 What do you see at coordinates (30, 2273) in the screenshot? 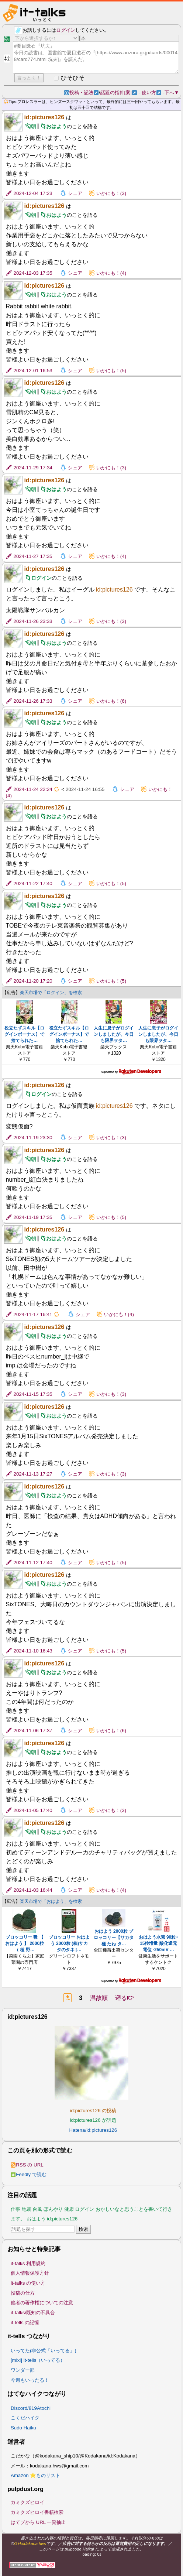
I see `個人情報保護方針` at bounding box center [30, 2273].